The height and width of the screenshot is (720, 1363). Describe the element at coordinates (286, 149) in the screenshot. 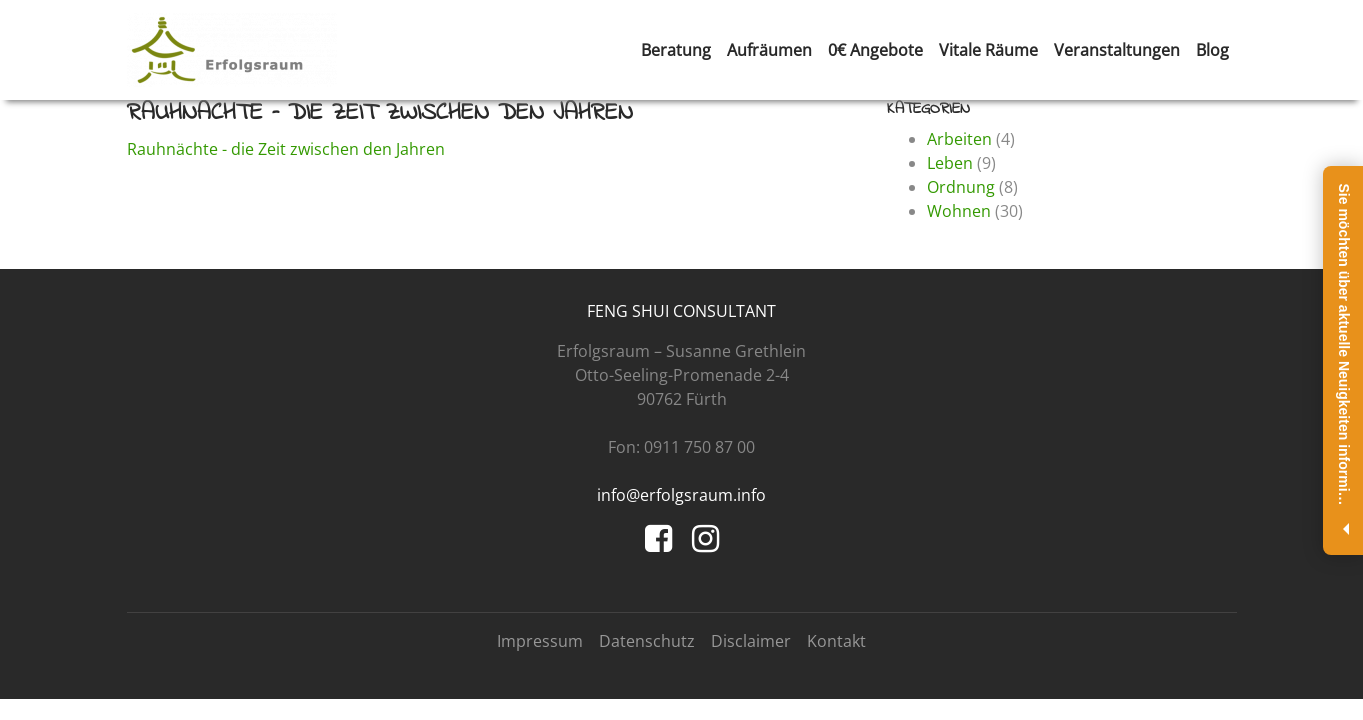

I see `Rauhnächte - die Zeit zwischen den Jahren` at that location.